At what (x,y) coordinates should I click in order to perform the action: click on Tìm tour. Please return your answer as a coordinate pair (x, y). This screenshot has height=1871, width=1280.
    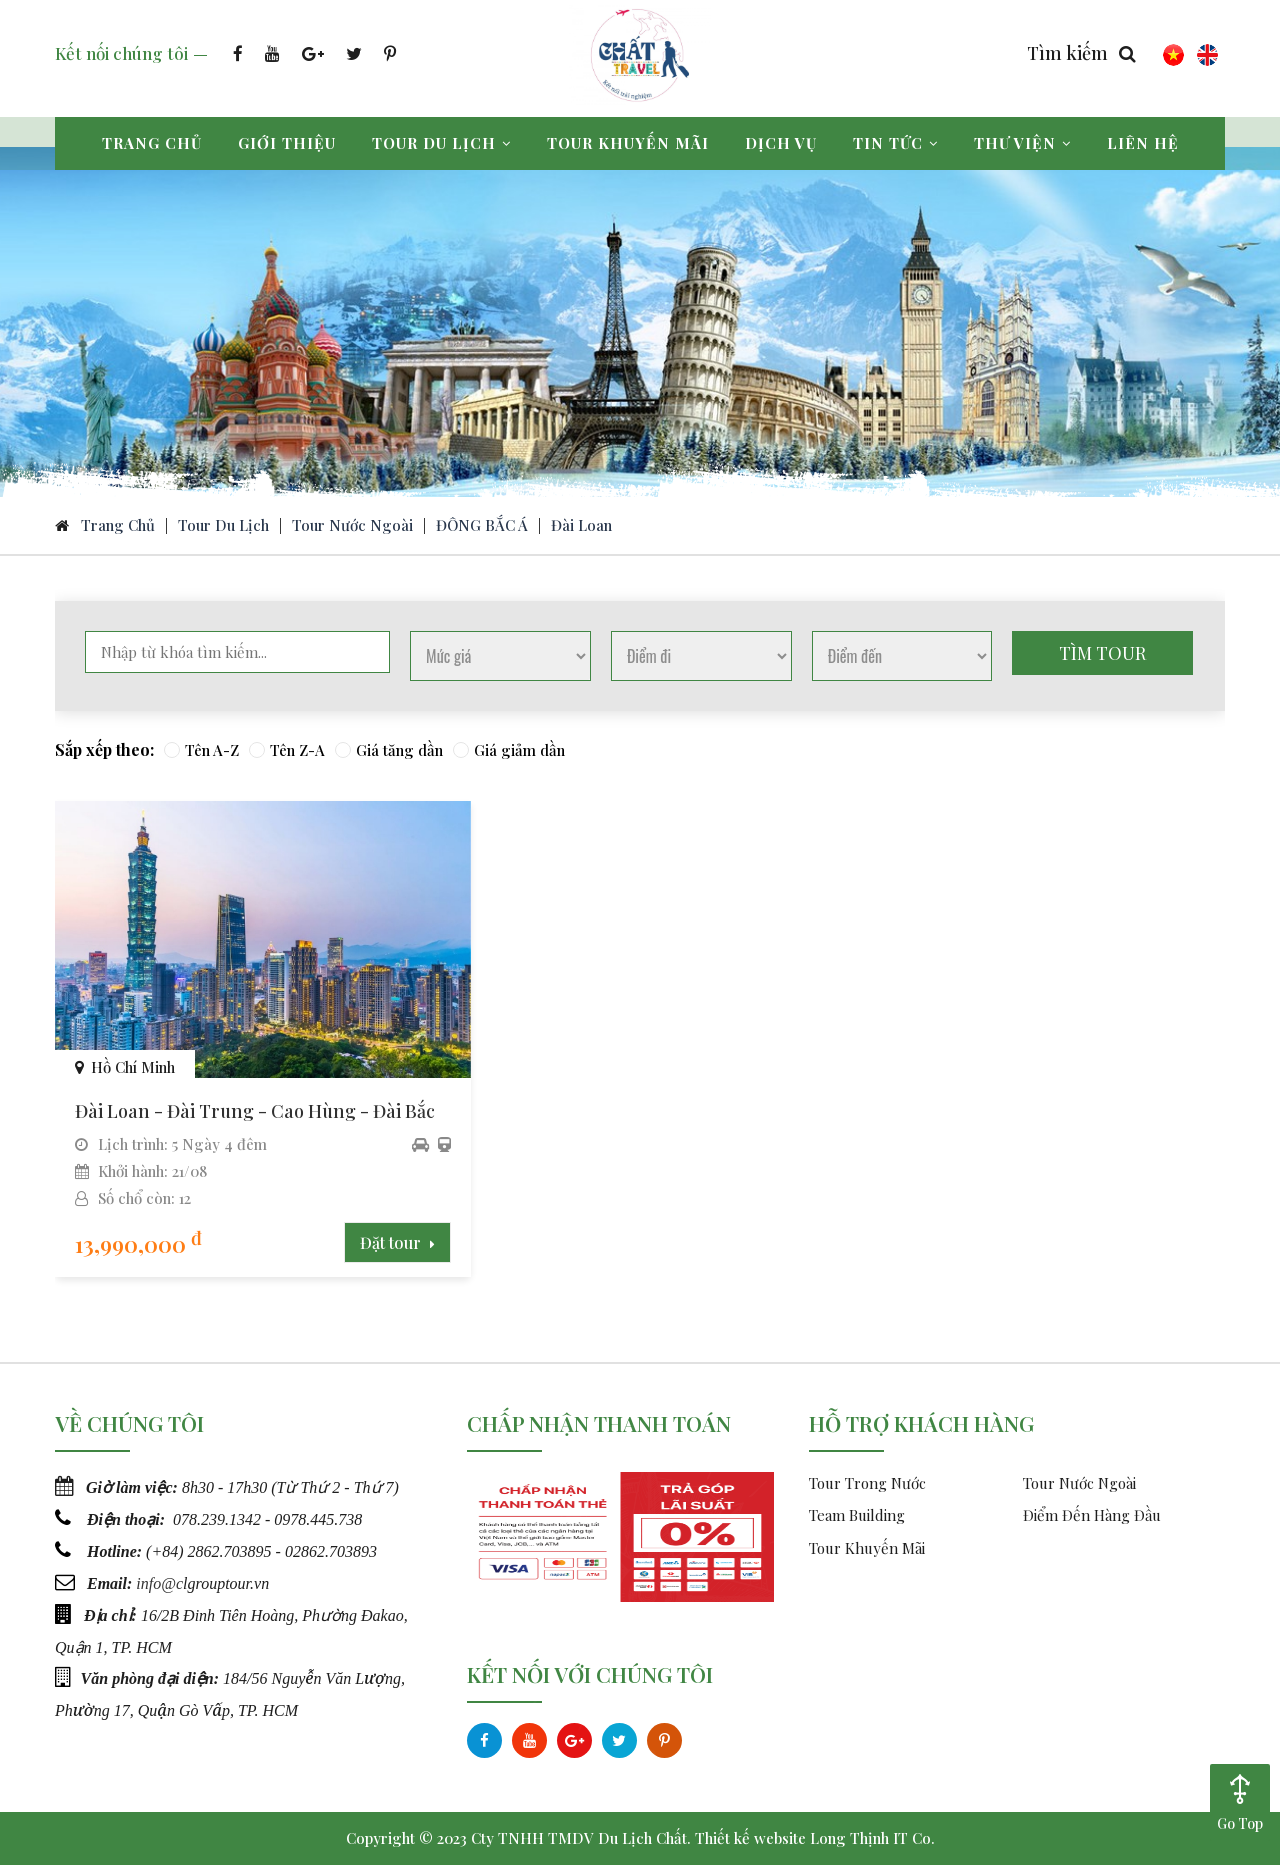
    Looking at the image, I should click on (1102, 658).